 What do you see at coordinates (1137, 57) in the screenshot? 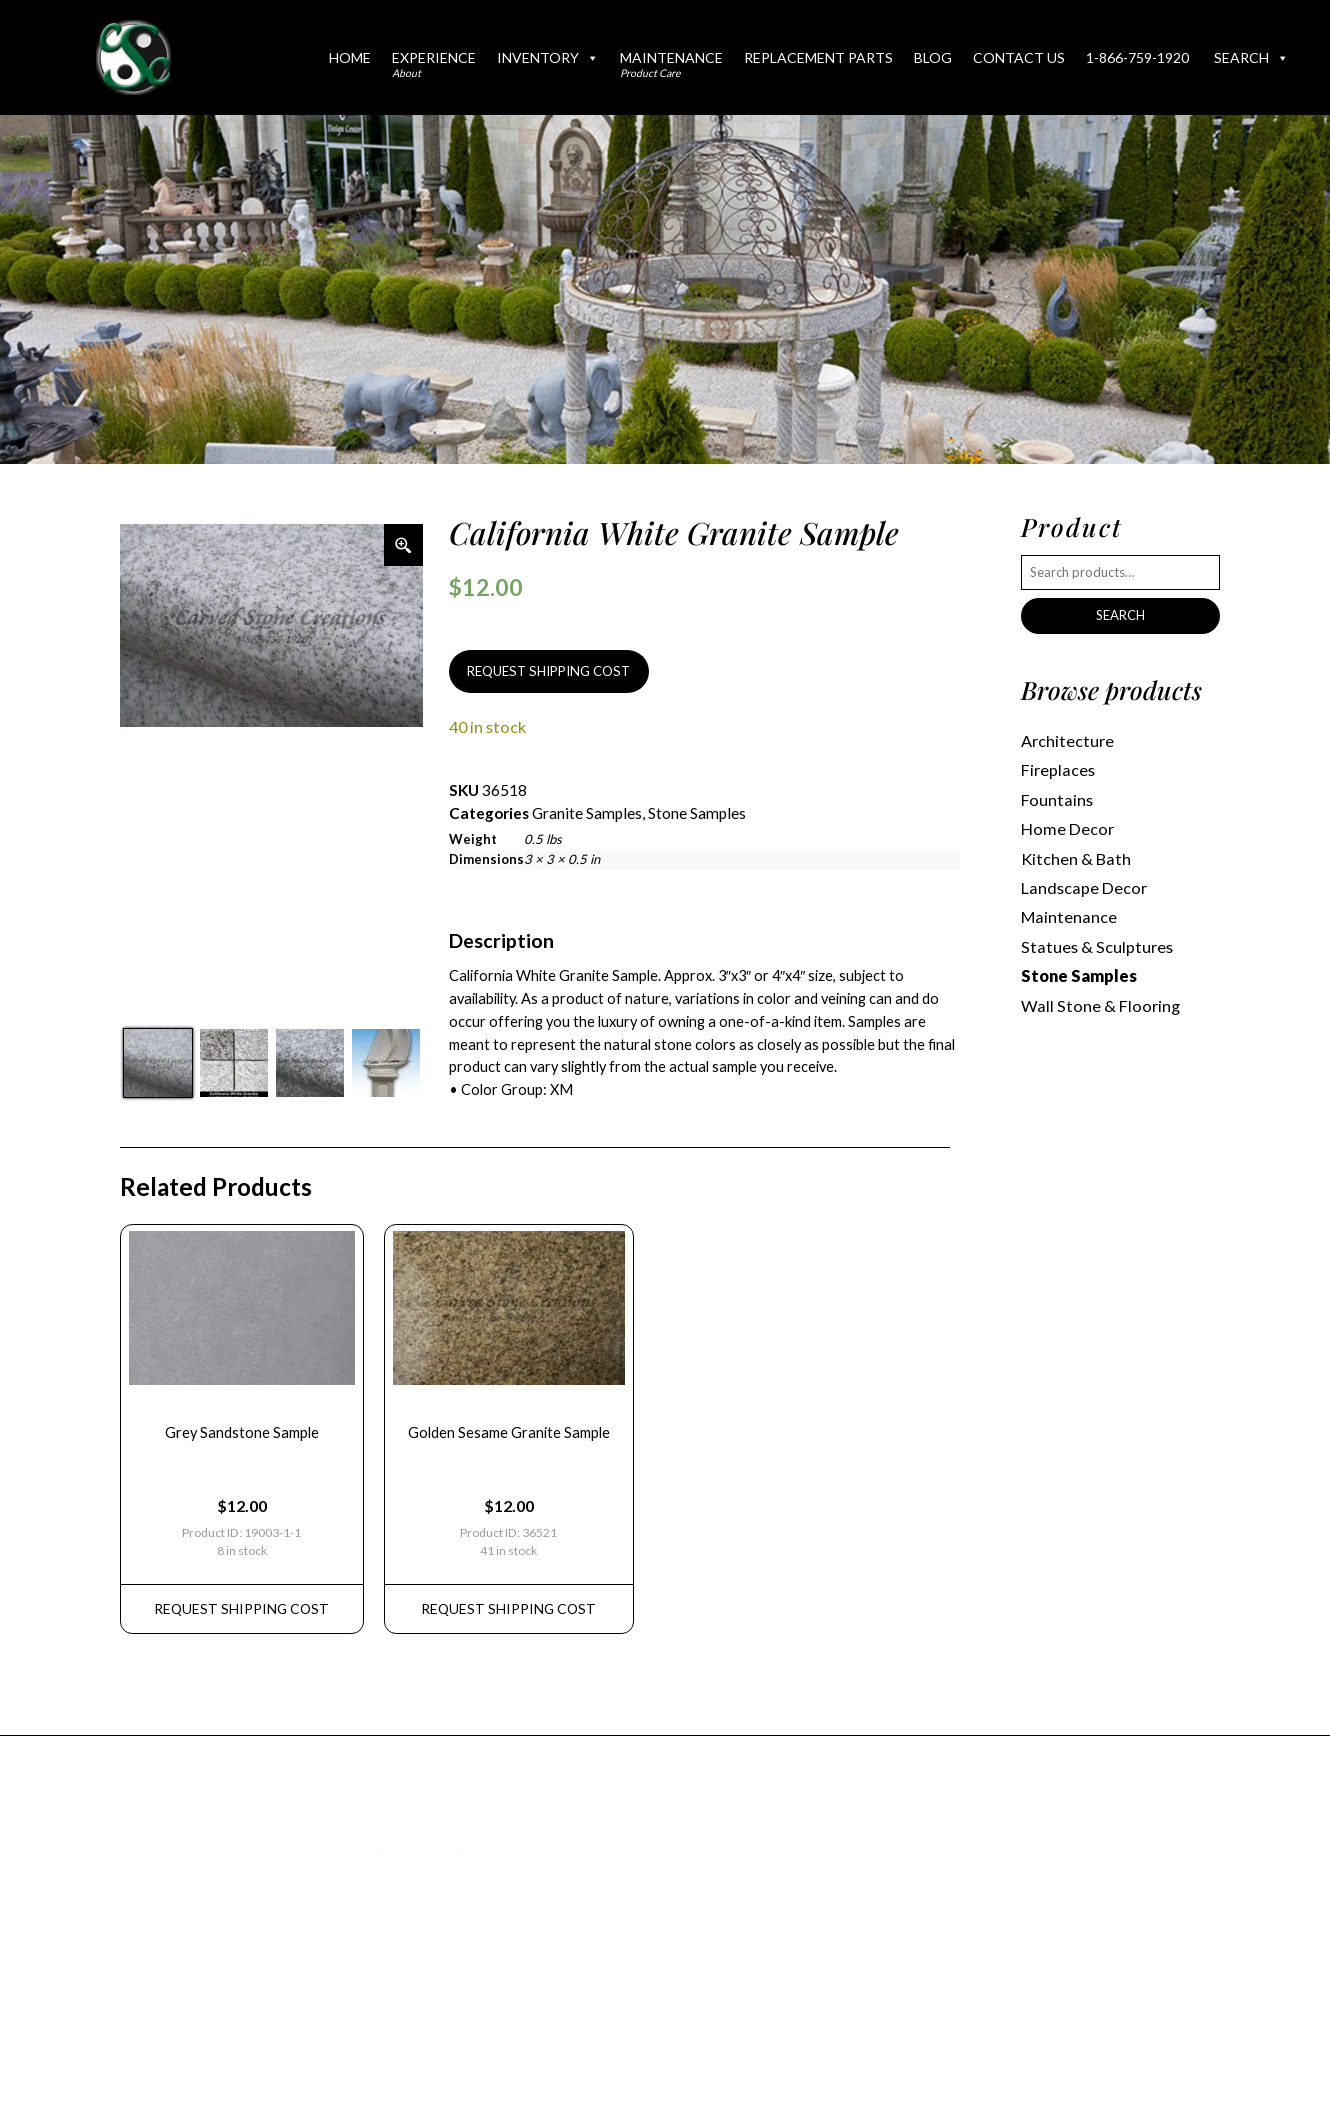
I see `1-866-759-1920` at bounding box center [1137, 57].